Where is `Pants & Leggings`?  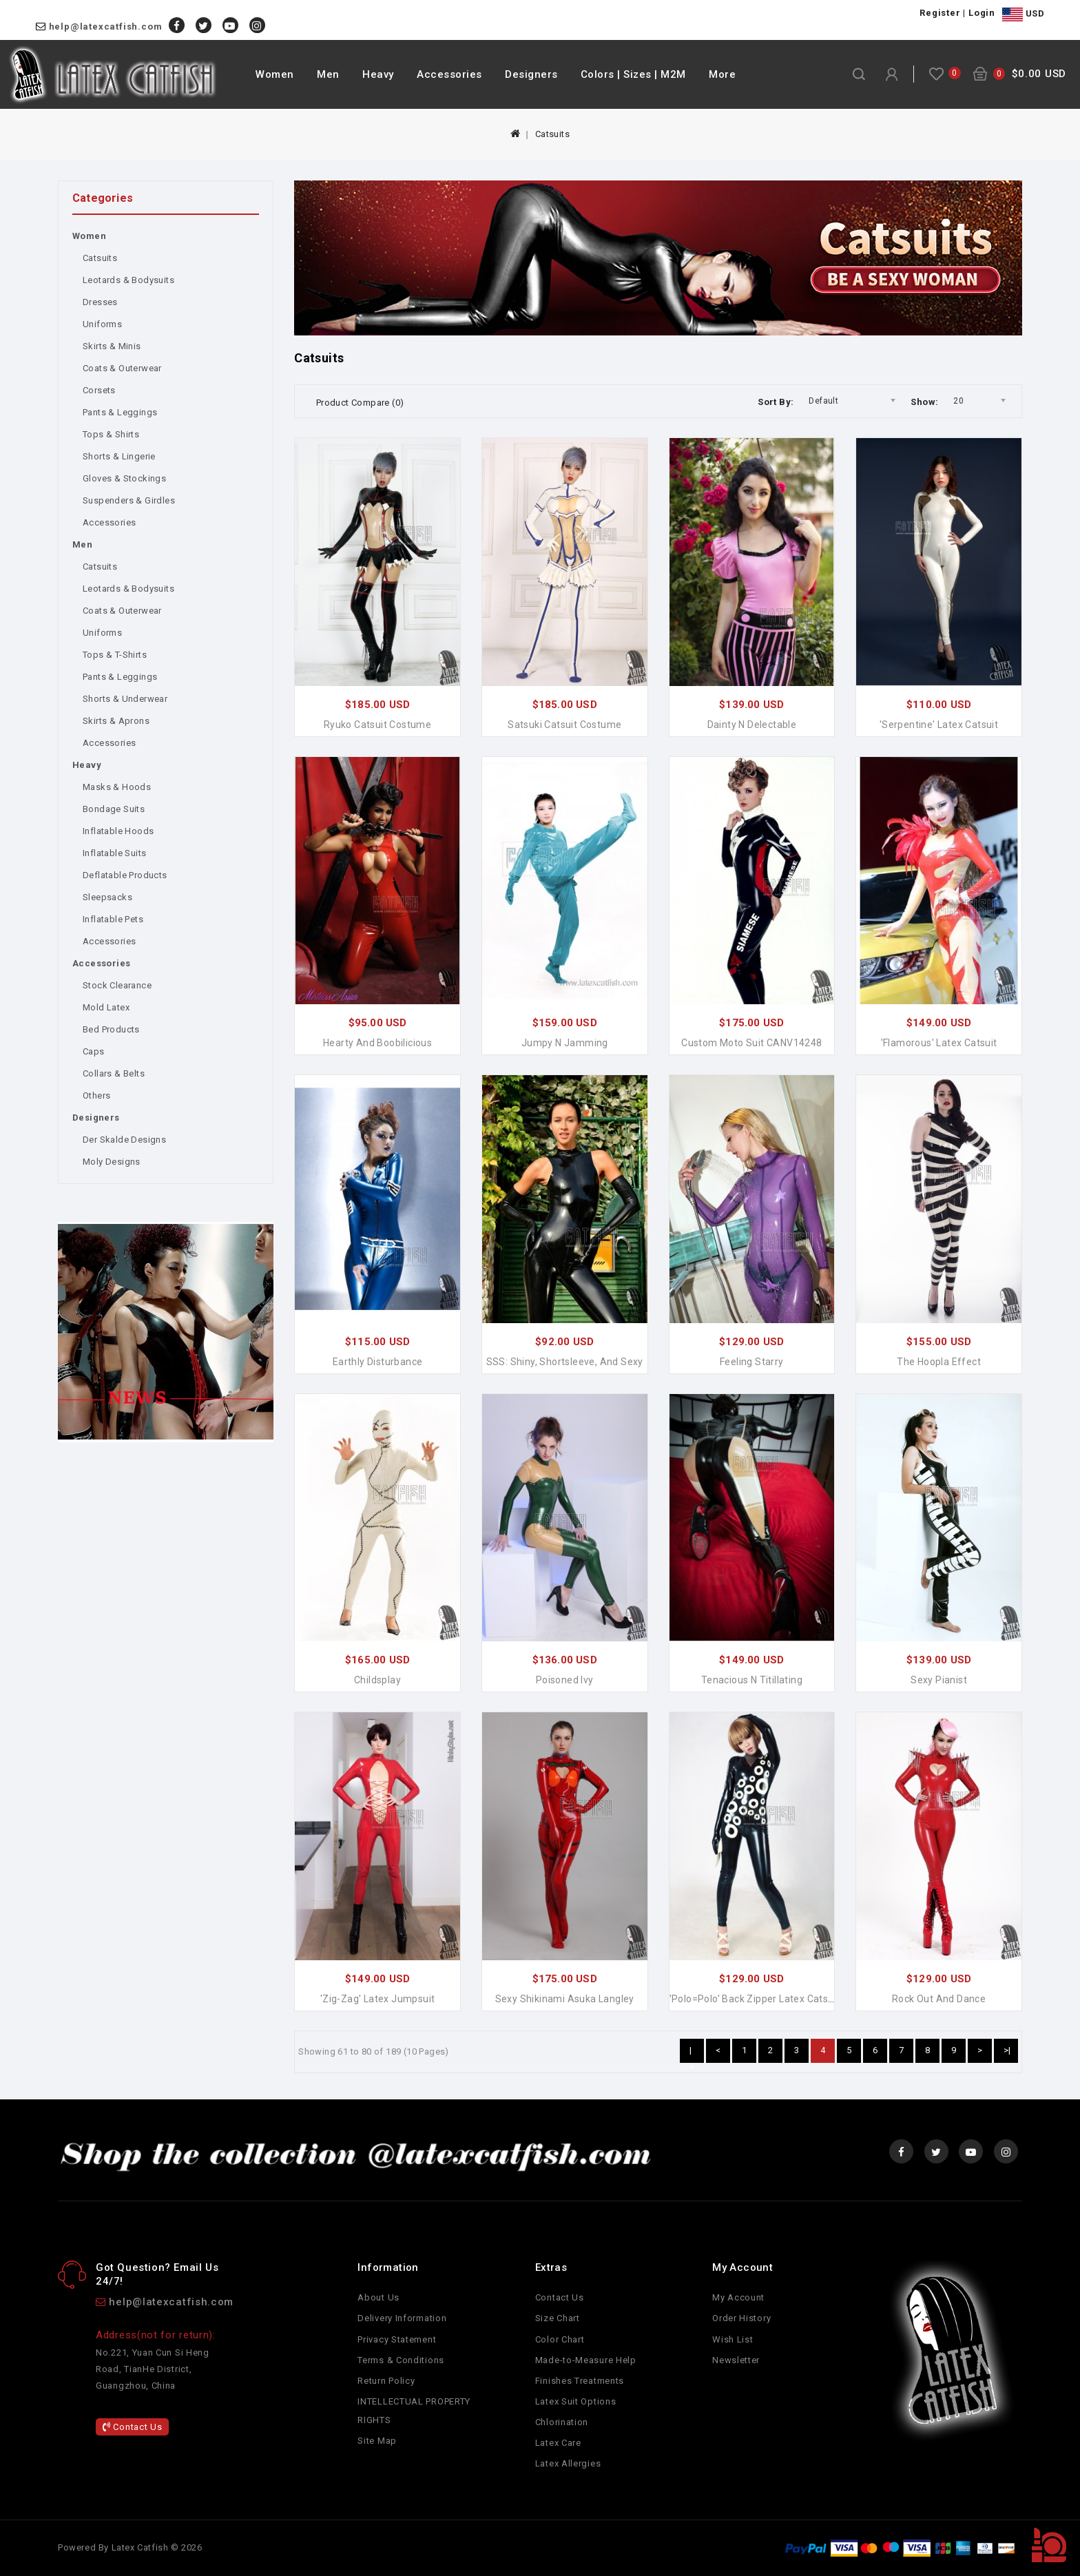 Pants & Leggings is located at coordinates (120, 412).